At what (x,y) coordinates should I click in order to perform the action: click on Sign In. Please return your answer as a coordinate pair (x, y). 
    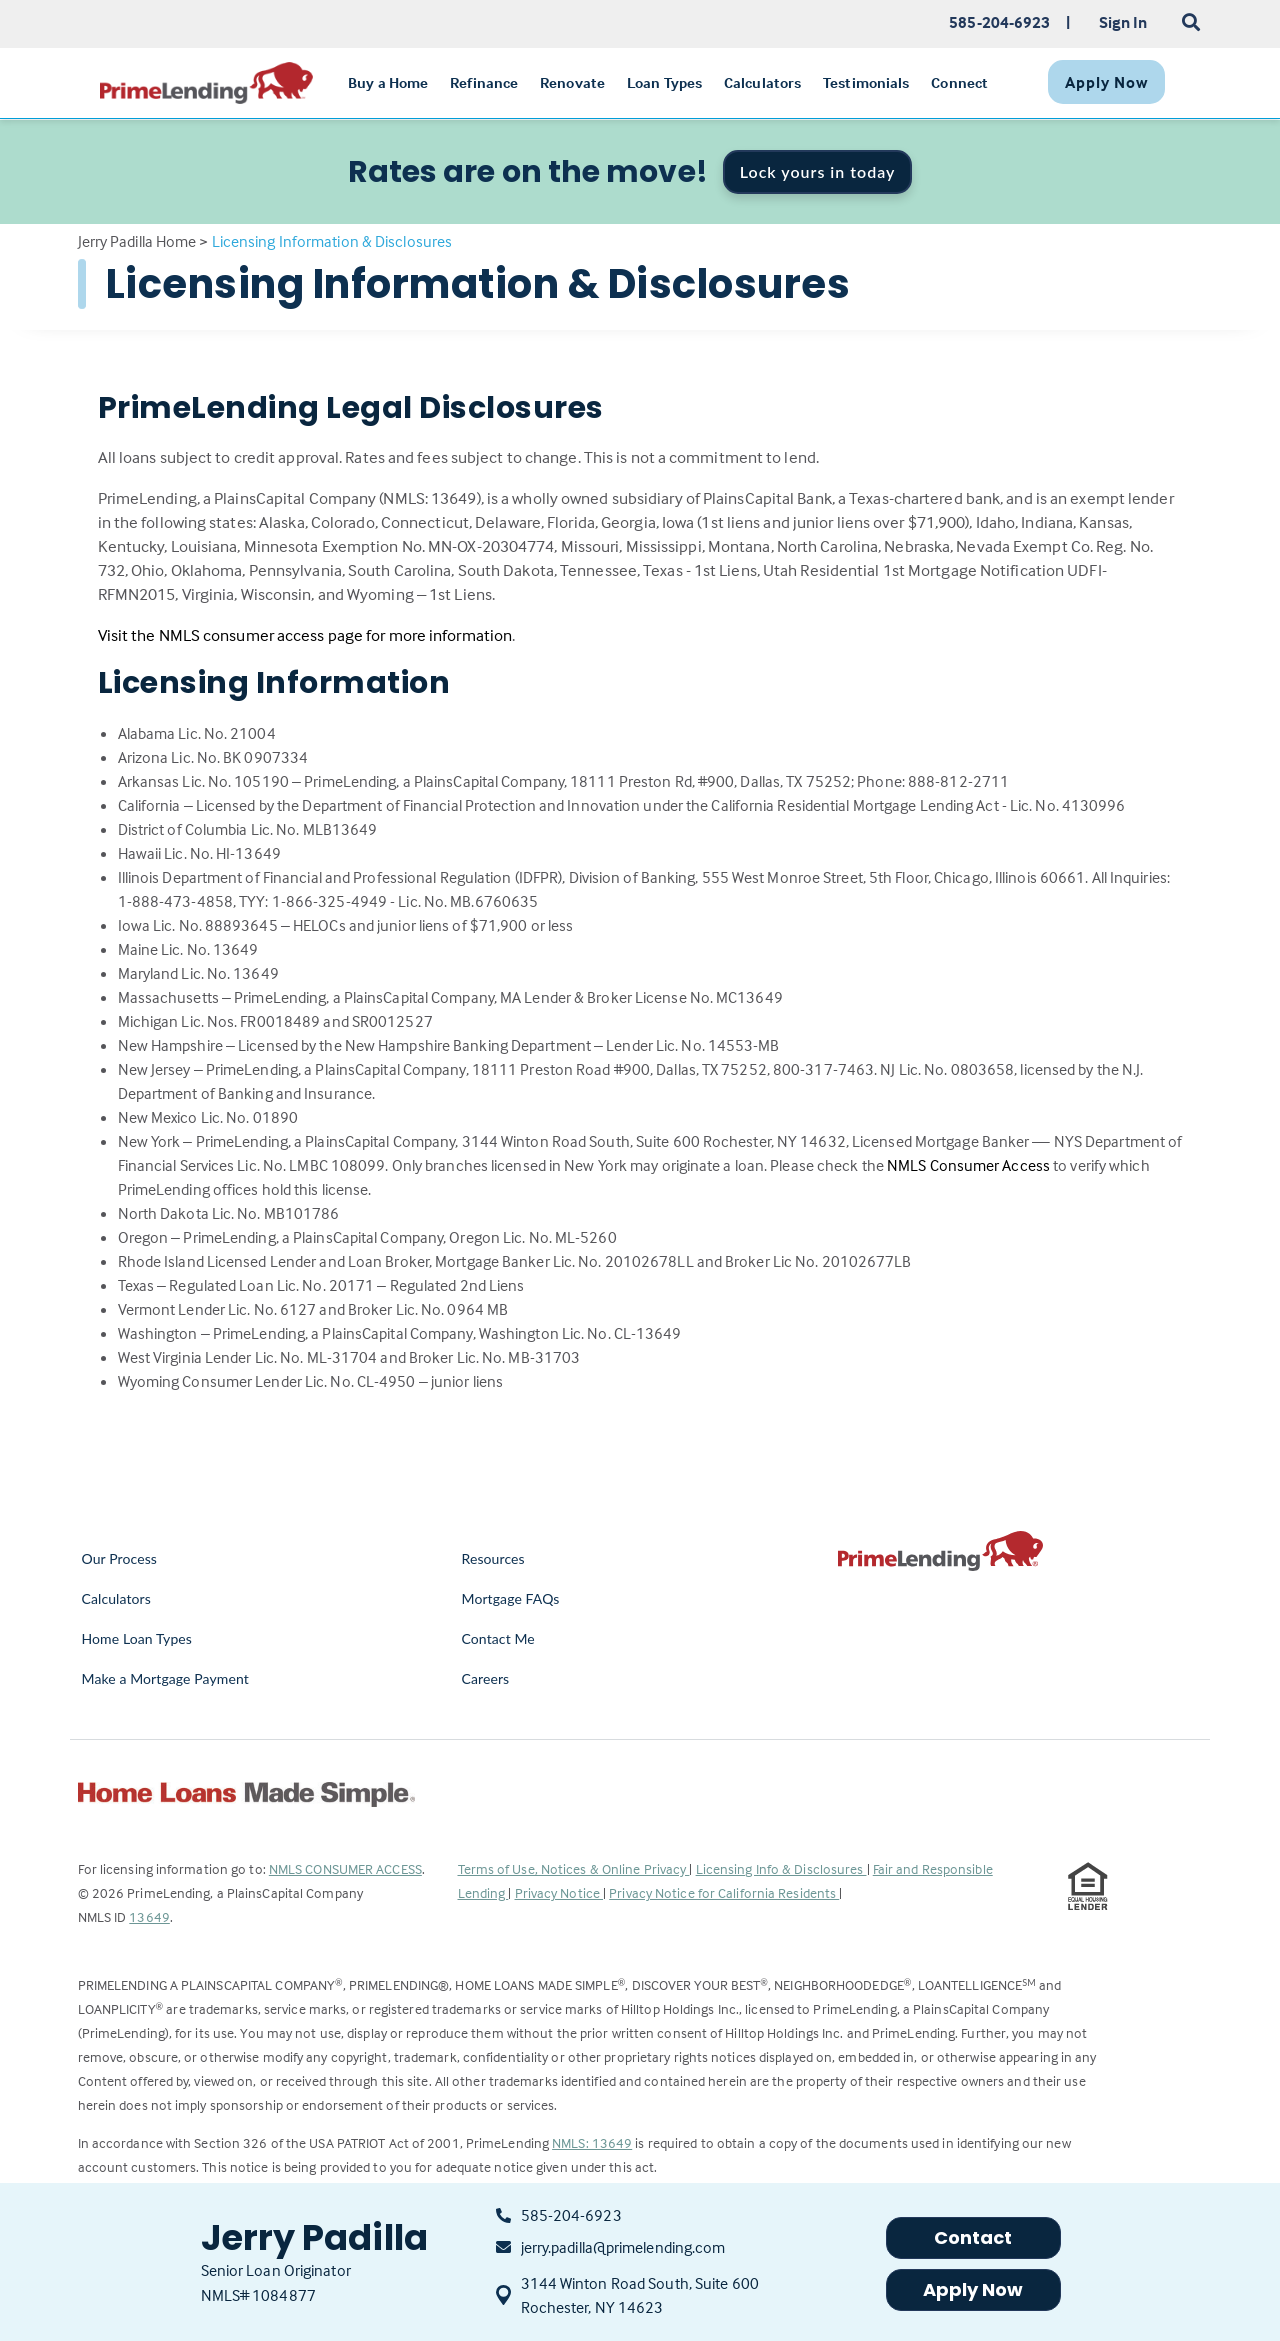
    Looking at the image, I should click on (1123, 22).